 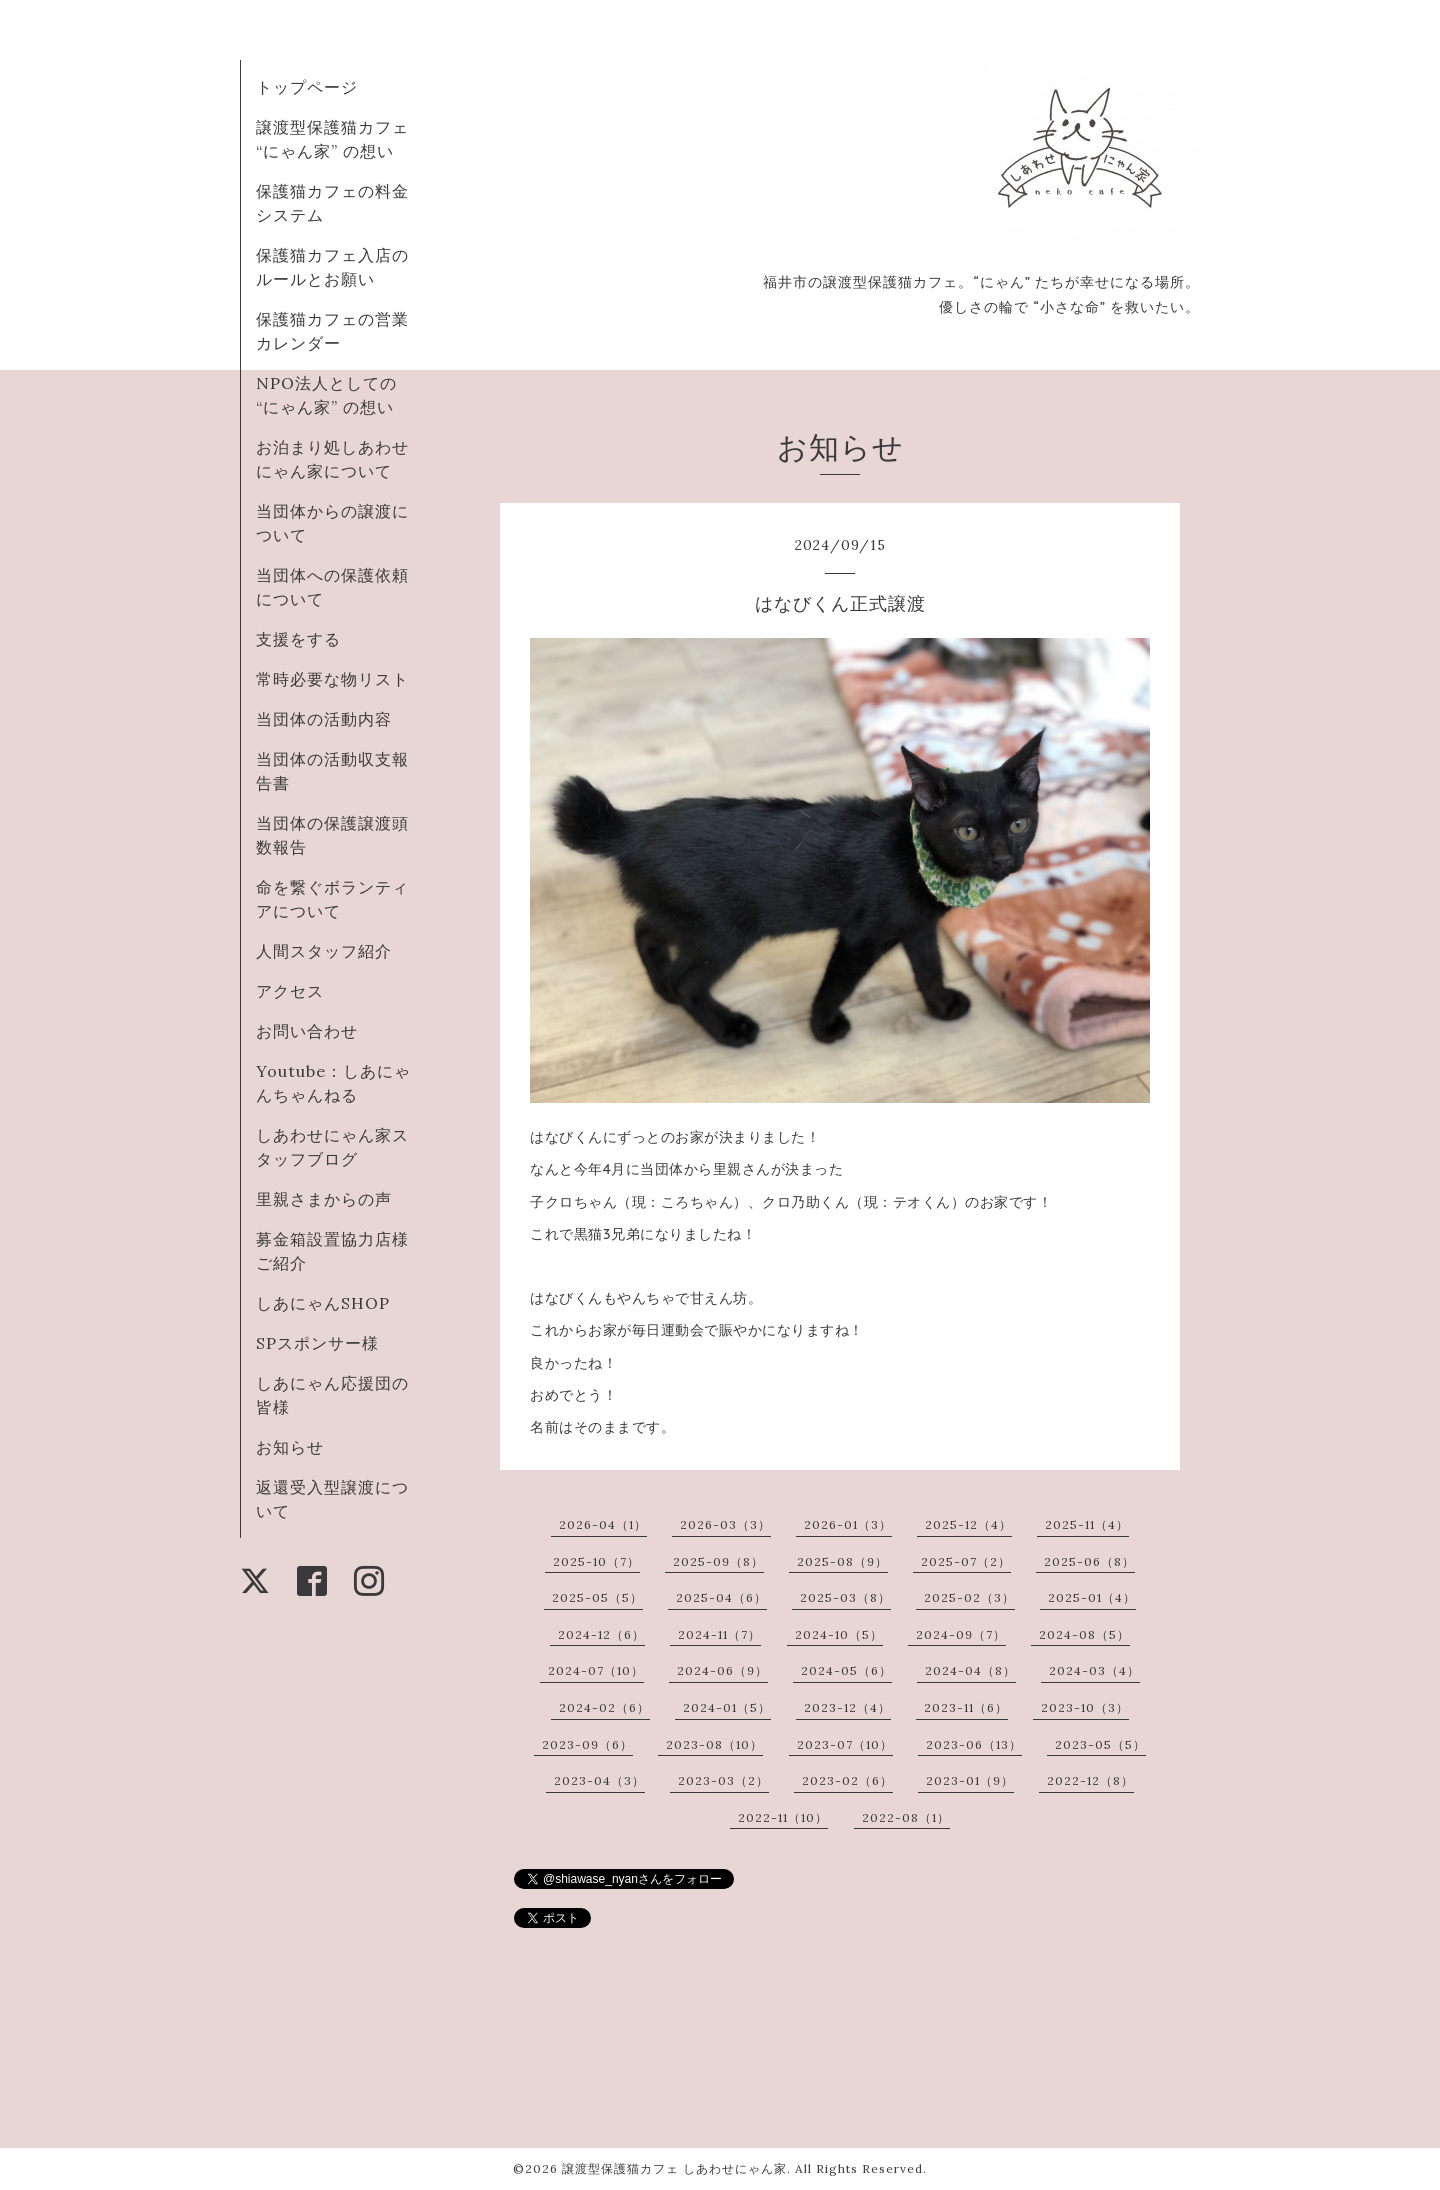 I want to click on 2023-01（9）, so click(x=970, y=1780).